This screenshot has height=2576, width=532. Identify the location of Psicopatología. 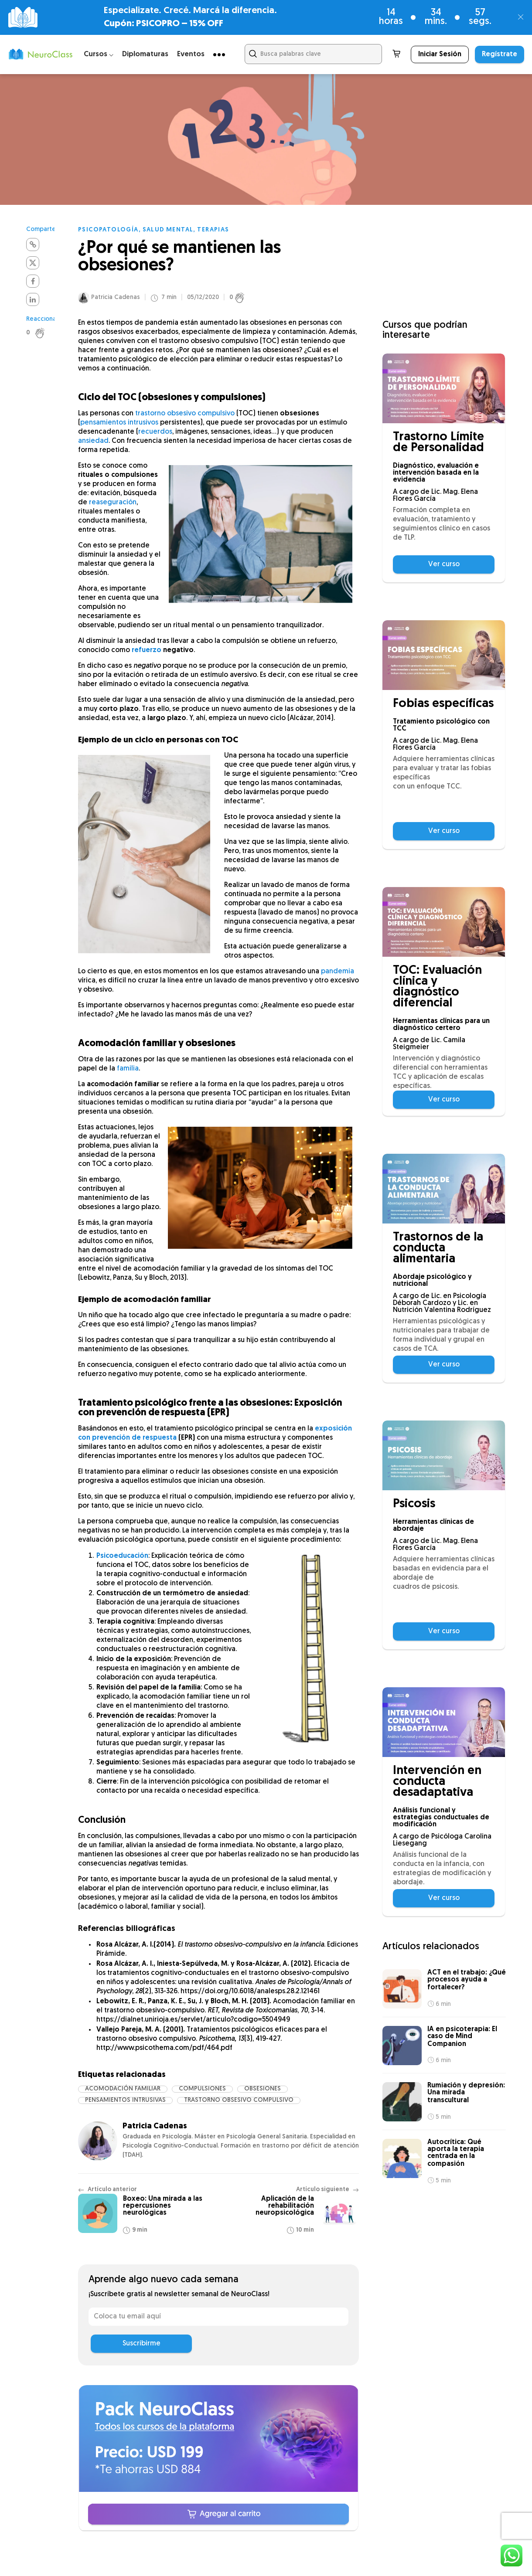
(108, 230).